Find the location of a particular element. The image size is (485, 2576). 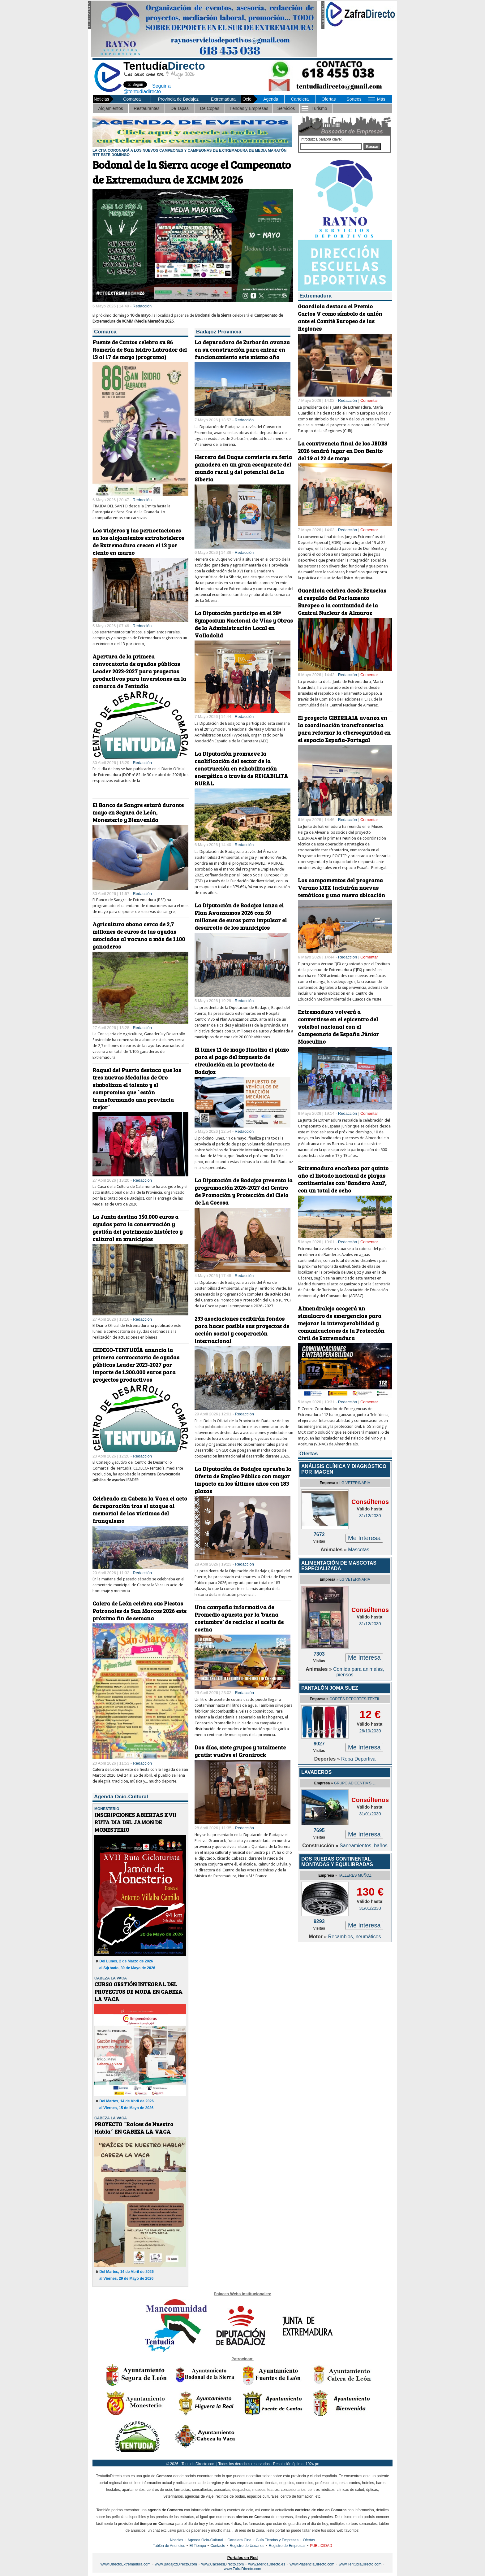

La Diputación de Badajoz aprueba la Oferta de Empleo Público con mayor impacto en los últimos años con 183 plazas is located at coordinates (243, 1480).